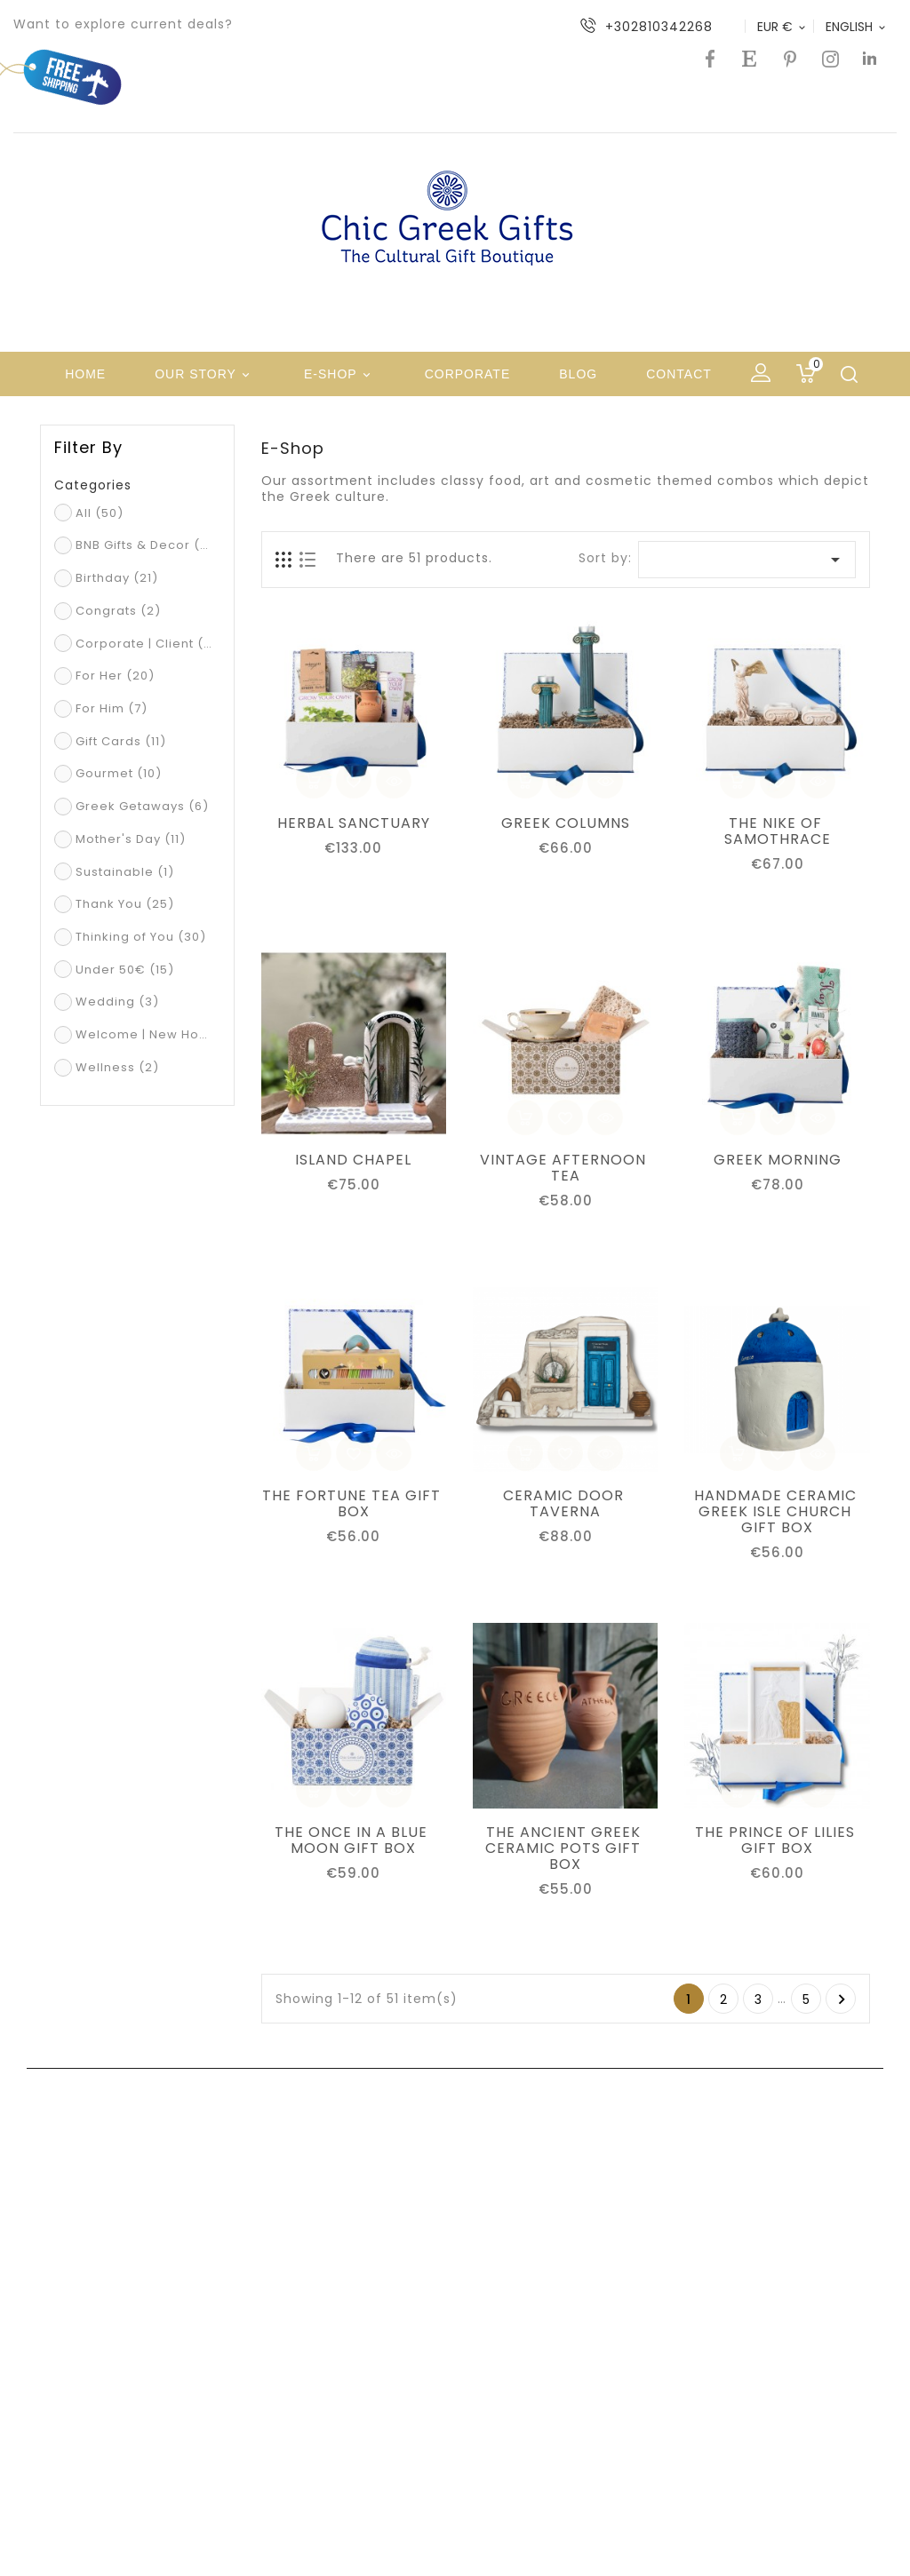  What do you see at coordinates (131, 839) in the screenshot?
I see `Mother's Day` at bounding box center [131, 839].